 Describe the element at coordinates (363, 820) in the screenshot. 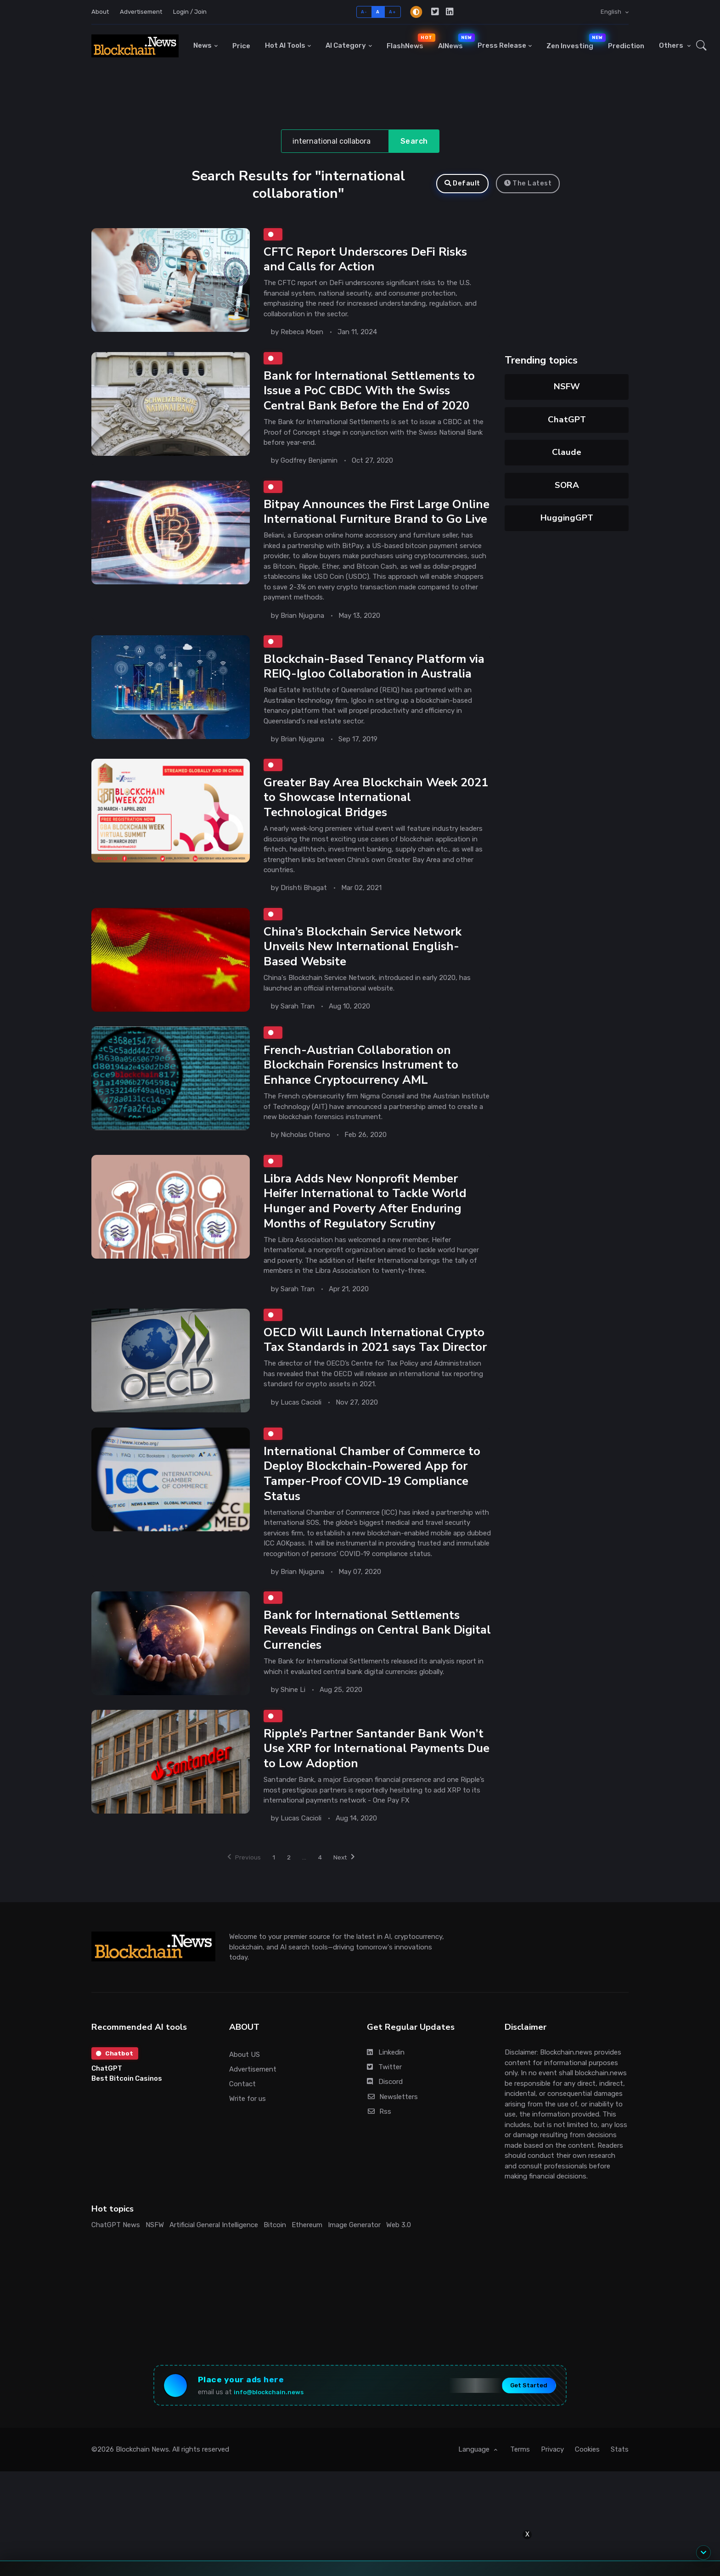

I see `Greater Bay Area Blockchain Week 2021 to Showcase International Technological Bridges` at that location.